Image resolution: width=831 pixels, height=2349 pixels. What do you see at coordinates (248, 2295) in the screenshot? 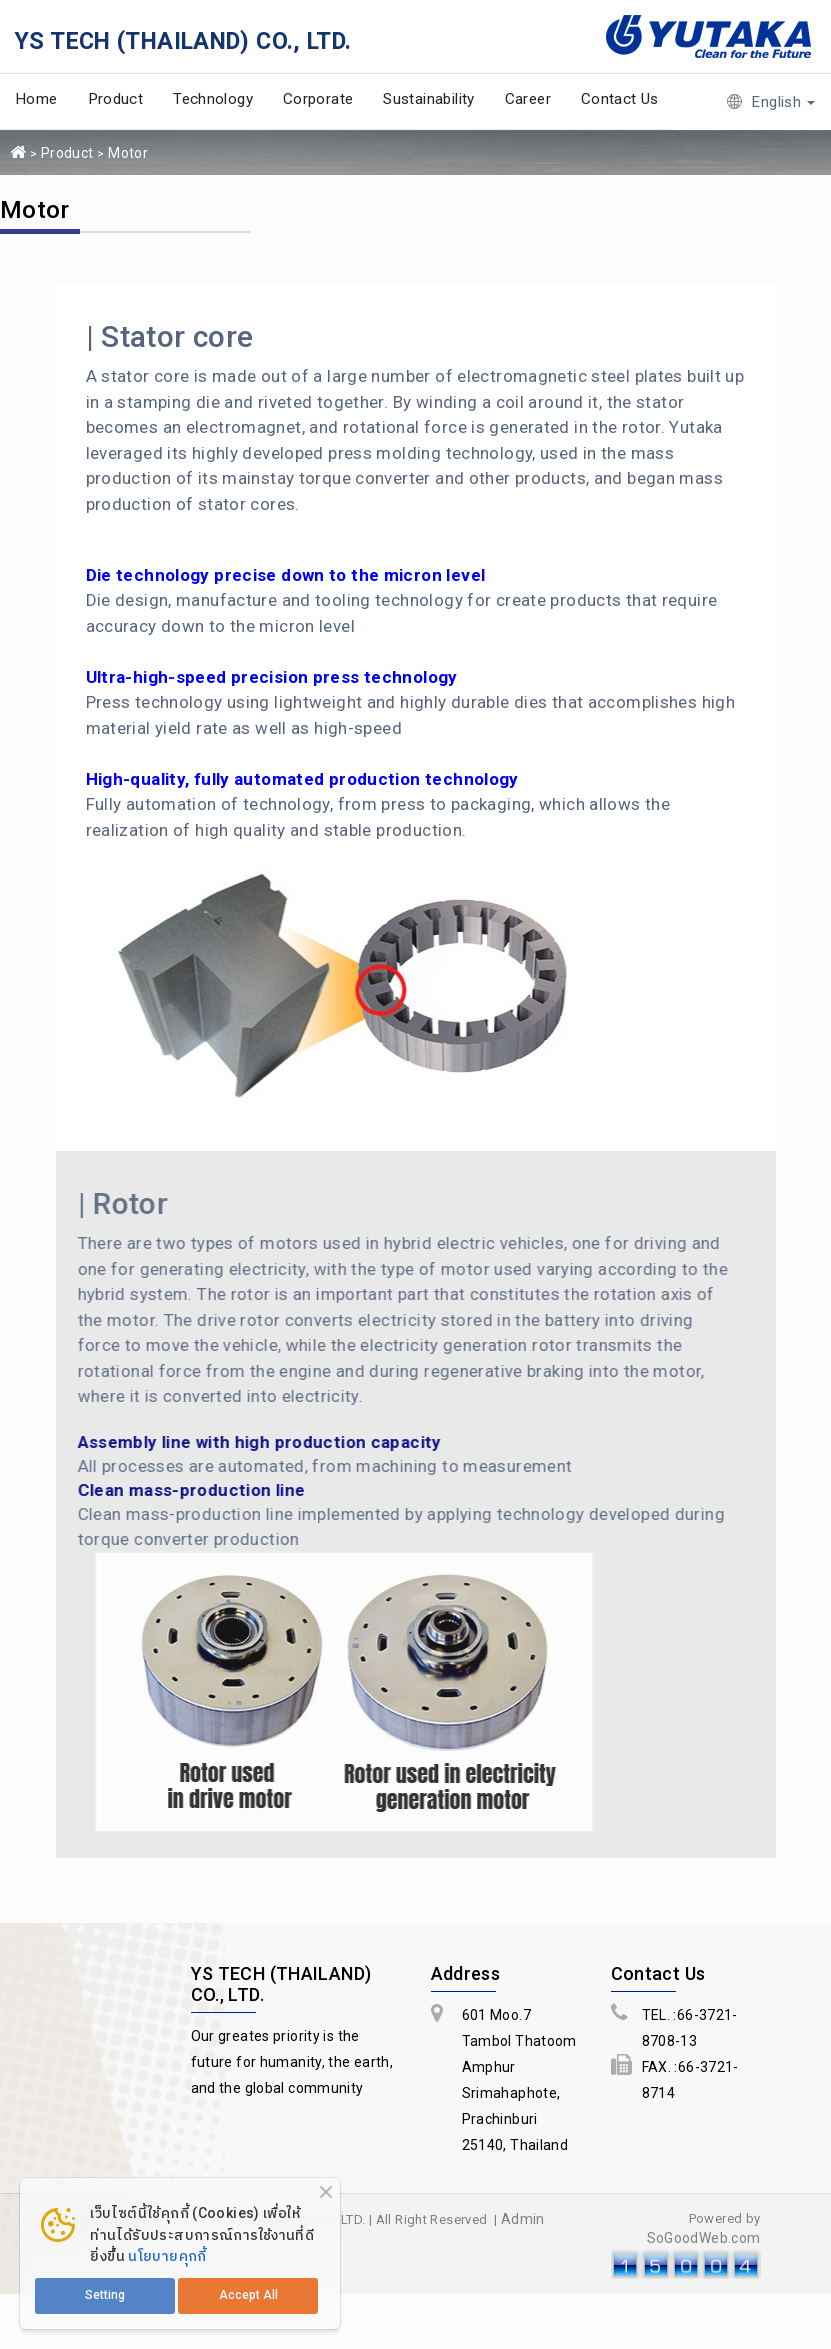
I see `Accept All` at bounding box center [248, 2295].